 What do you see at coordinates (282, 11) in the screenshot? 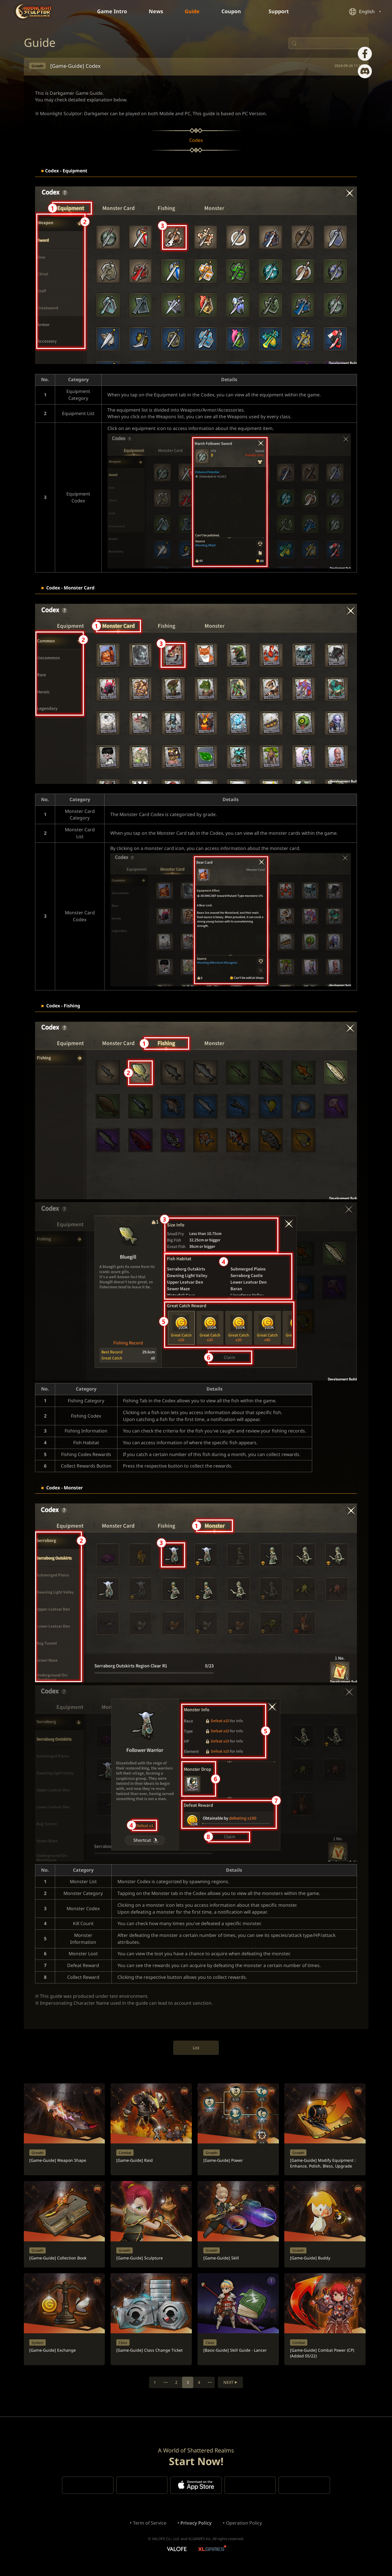
I see `Support` at bounding box center [282, 11].